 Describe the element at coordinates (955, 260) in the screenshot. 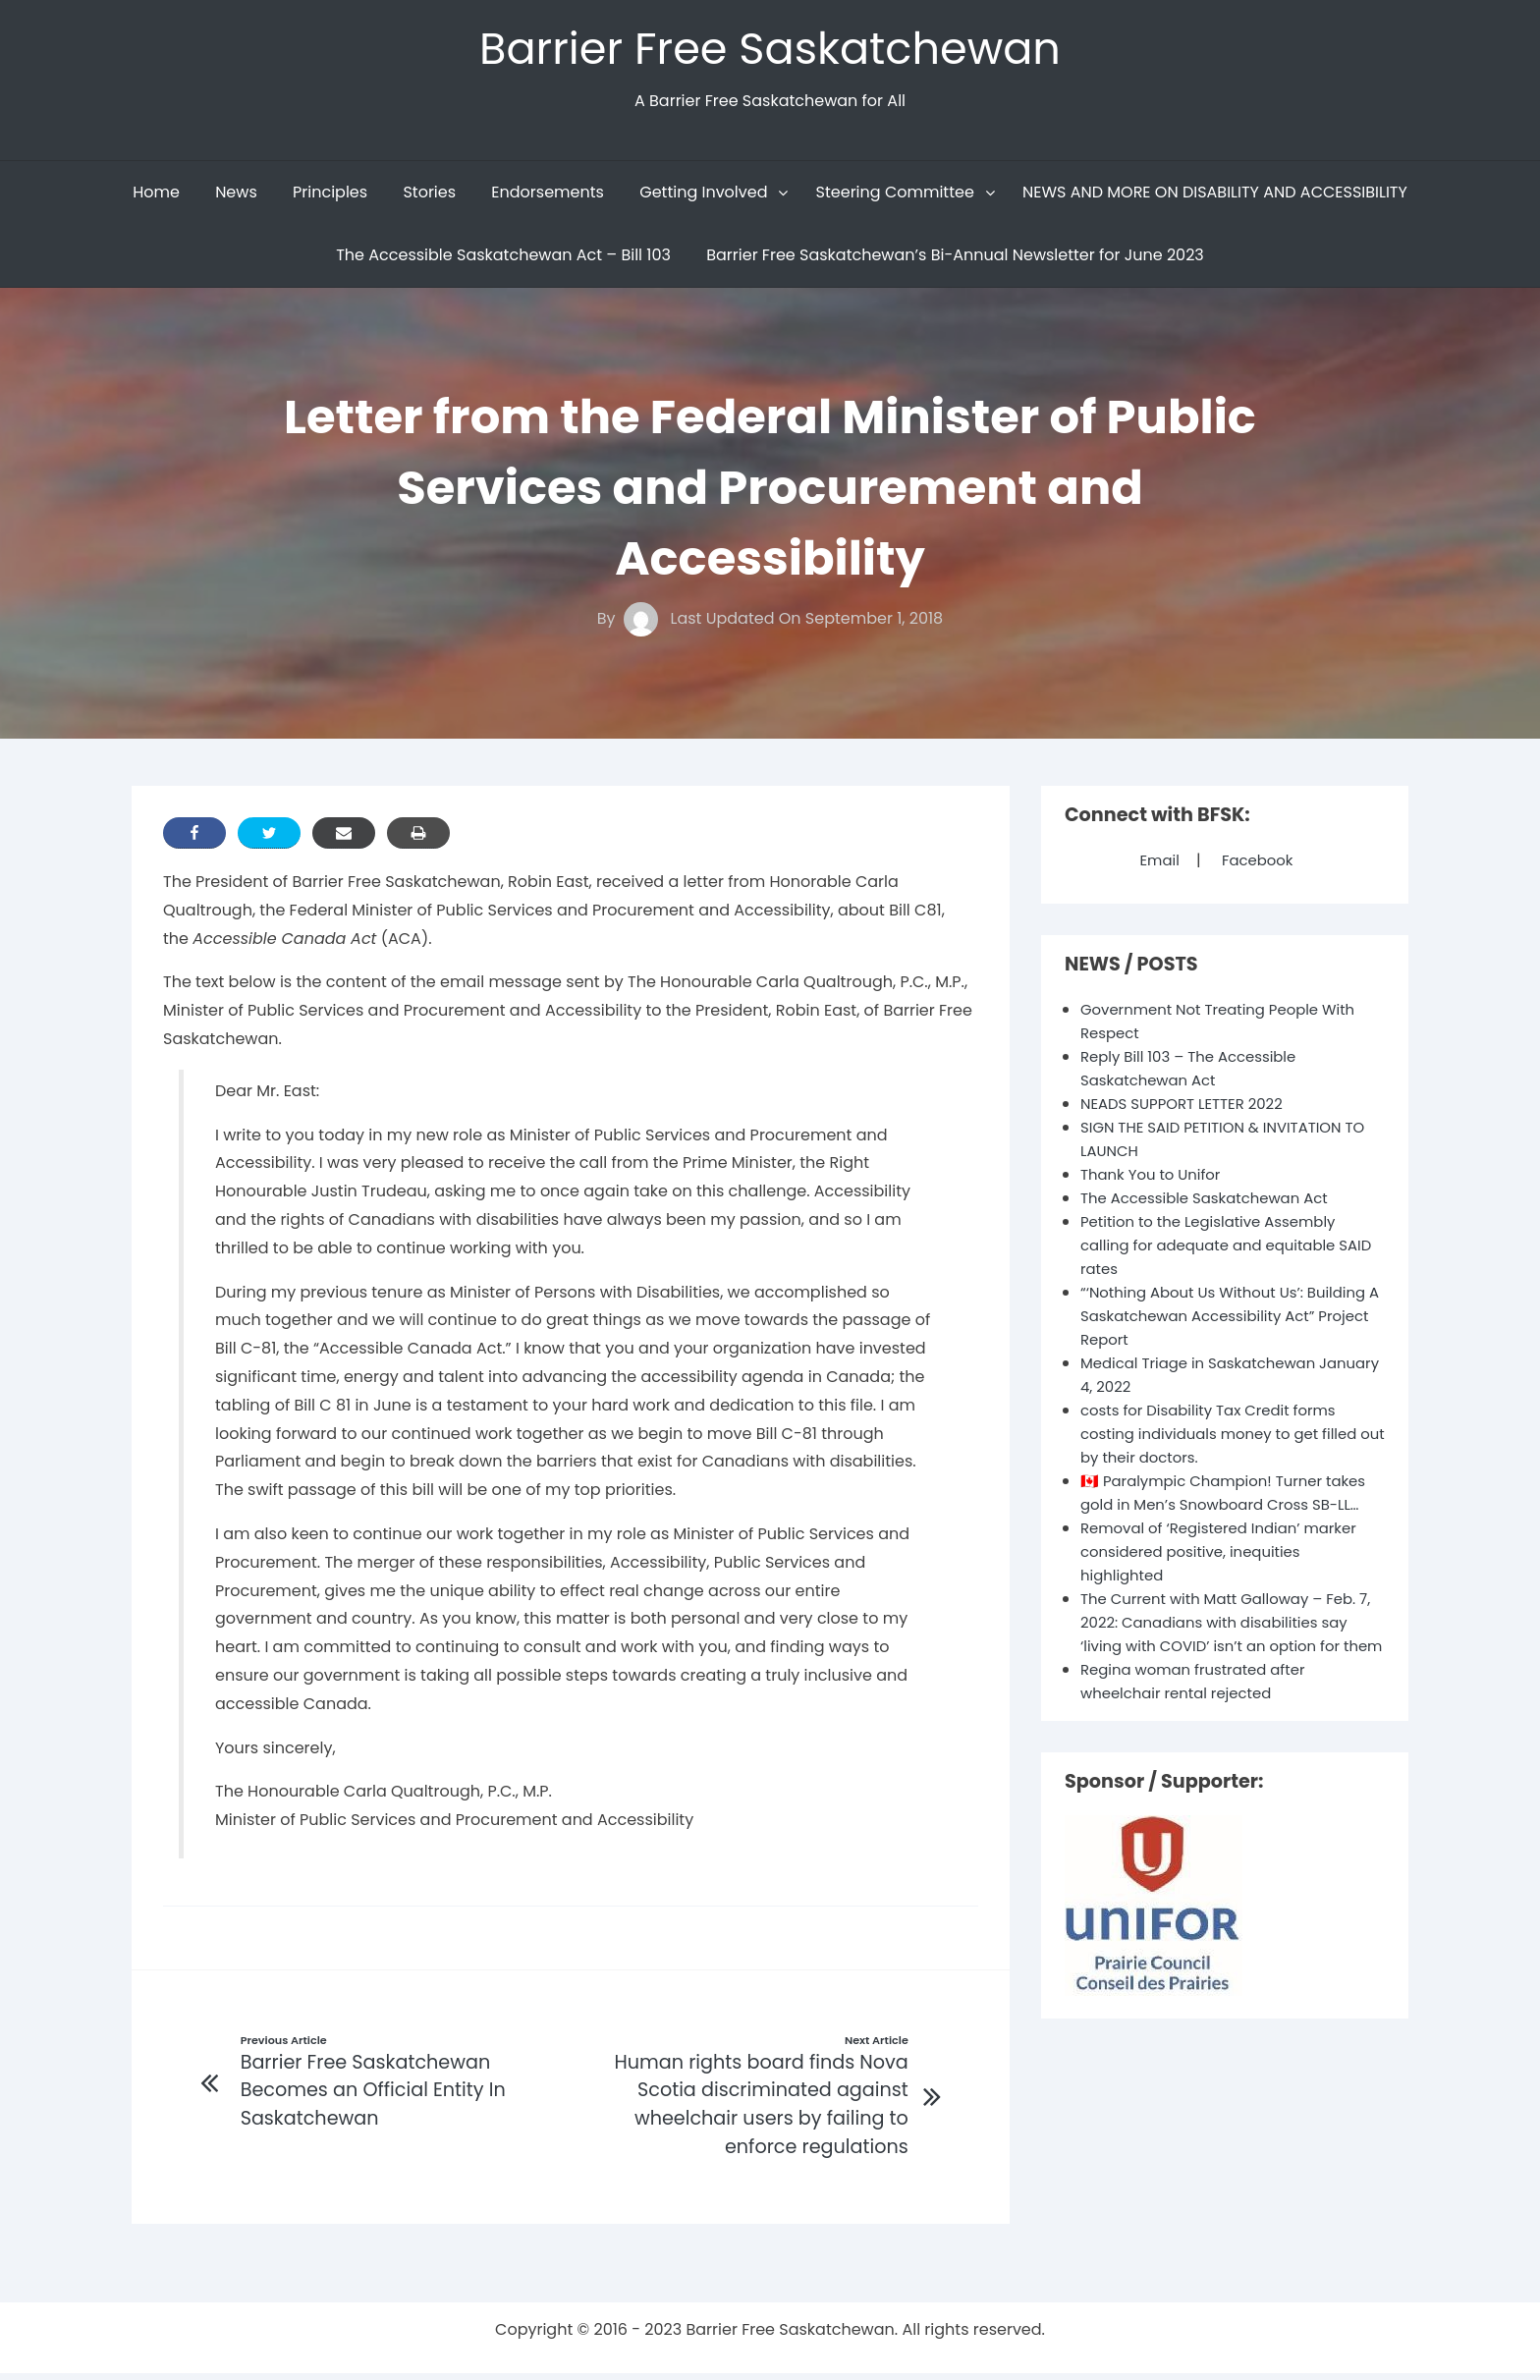

I see `Barrier Free Saskatchewan’s Bi-Annual Newsletter for June 2023` at that location.